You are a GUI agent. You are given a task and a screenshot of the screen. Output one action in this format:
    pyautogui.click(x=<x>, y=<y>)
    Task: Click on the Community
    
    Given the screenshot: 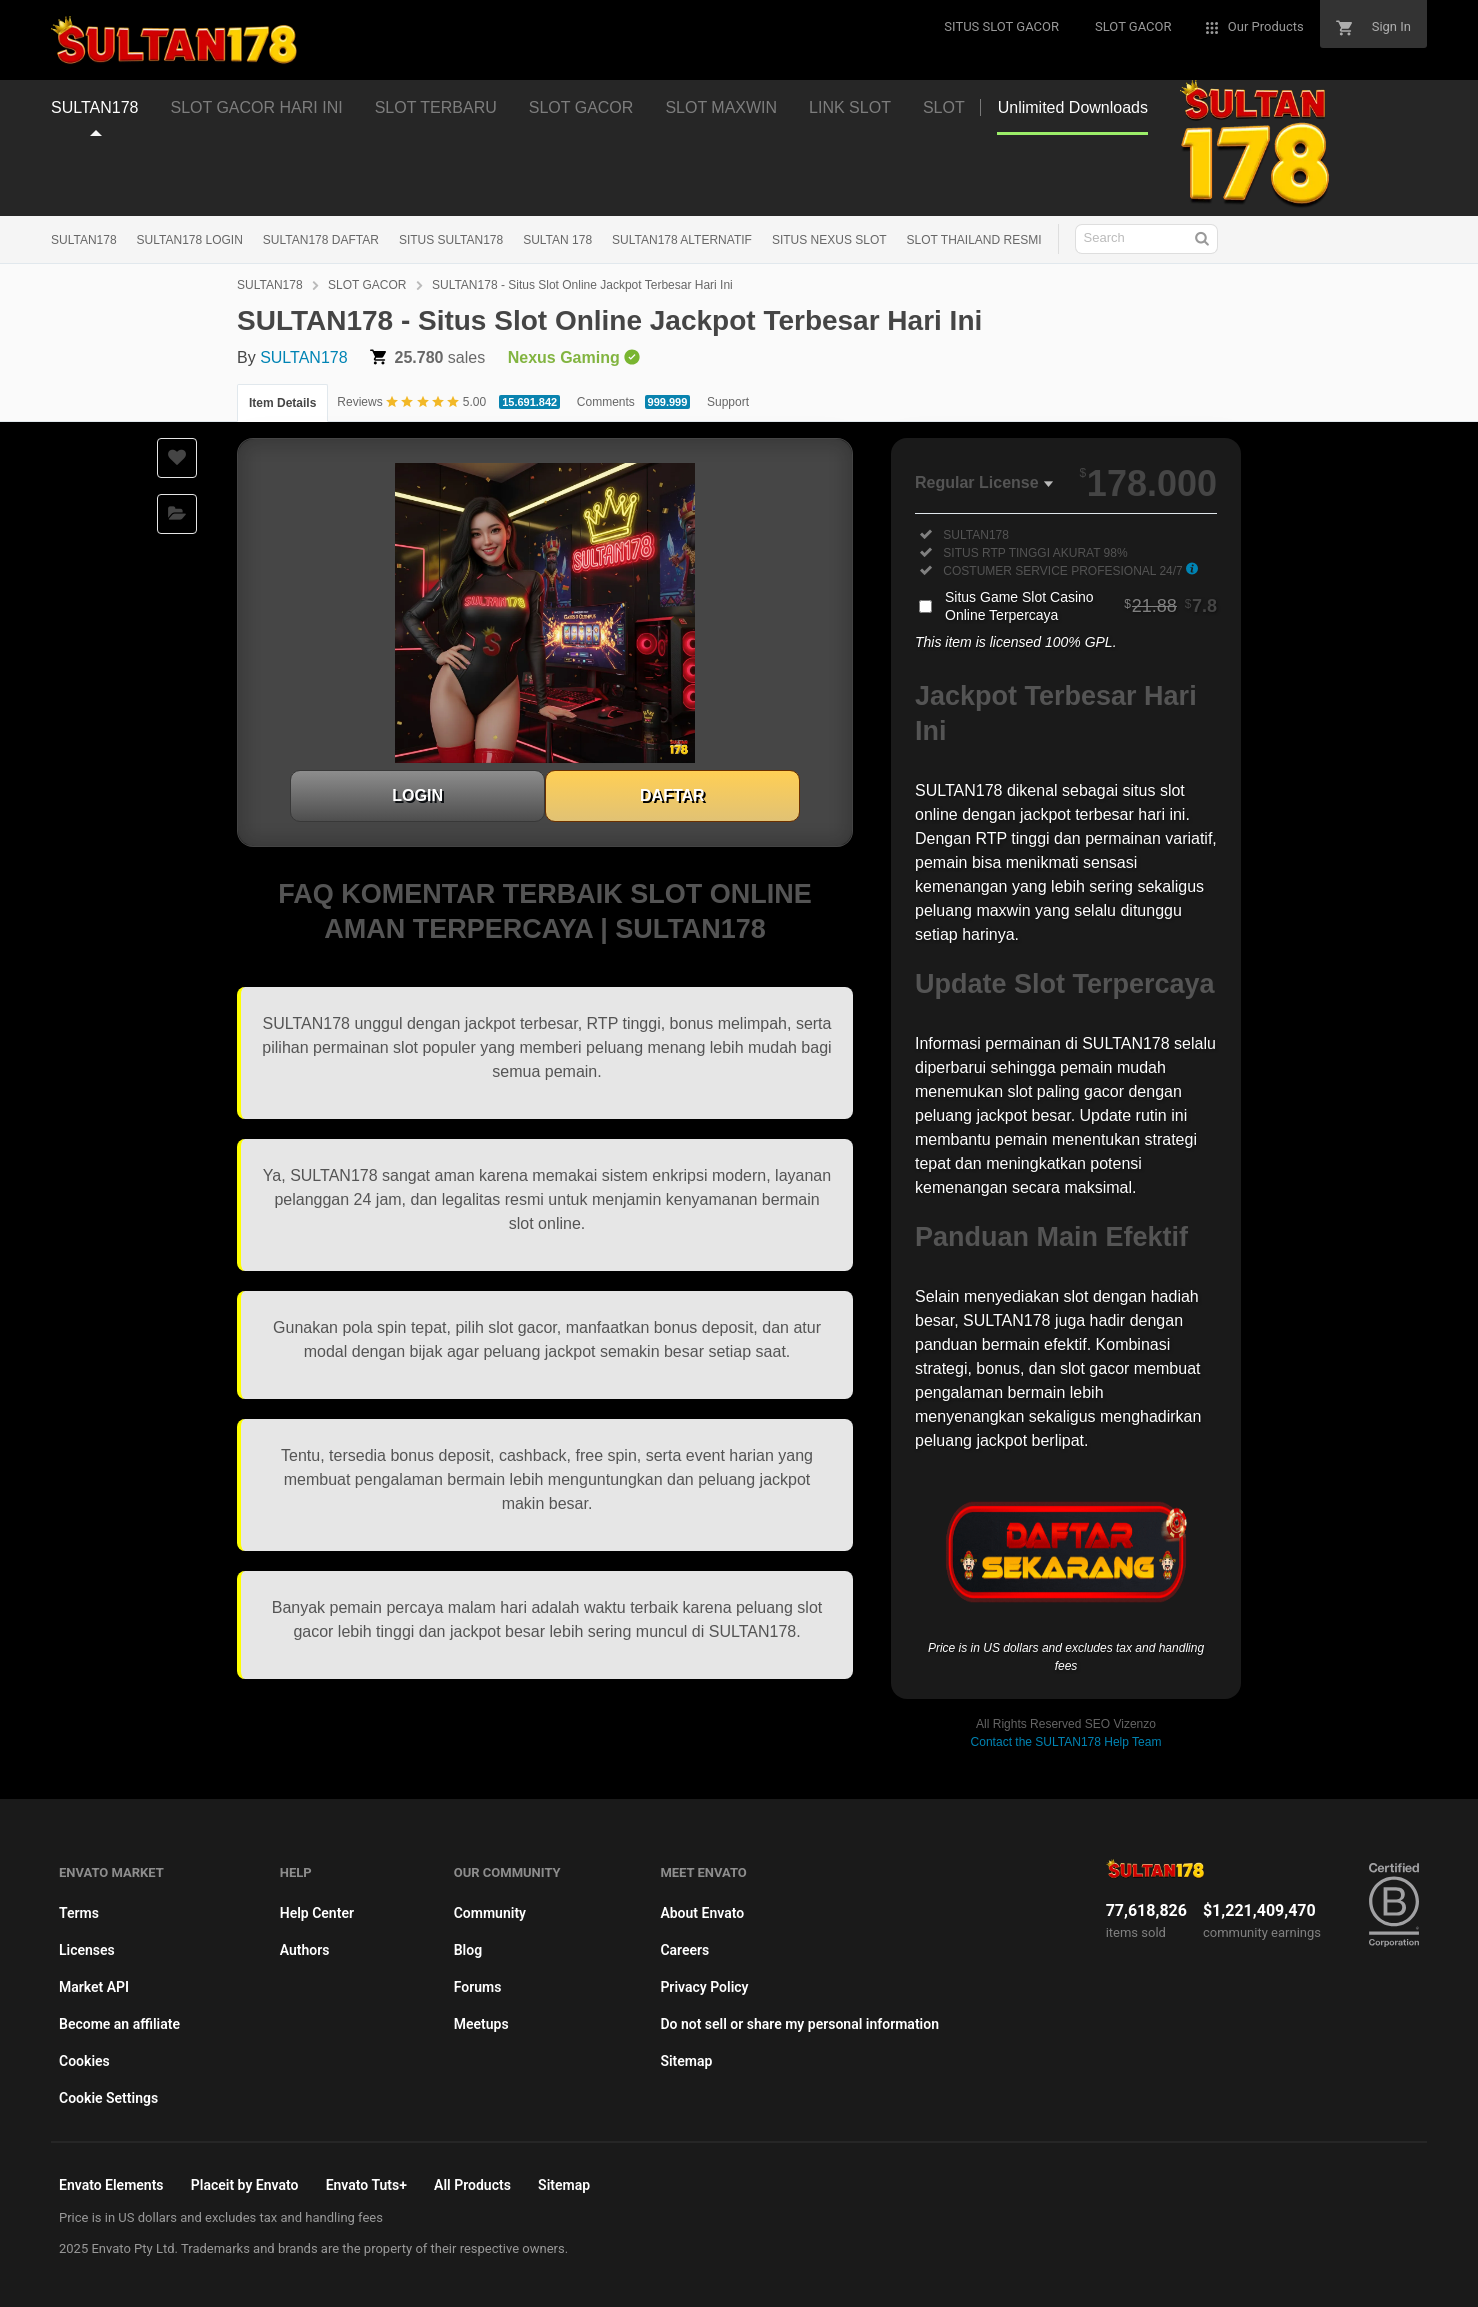 What is the action you would take?
    pyautogui.click(x=490, y=1913)
    